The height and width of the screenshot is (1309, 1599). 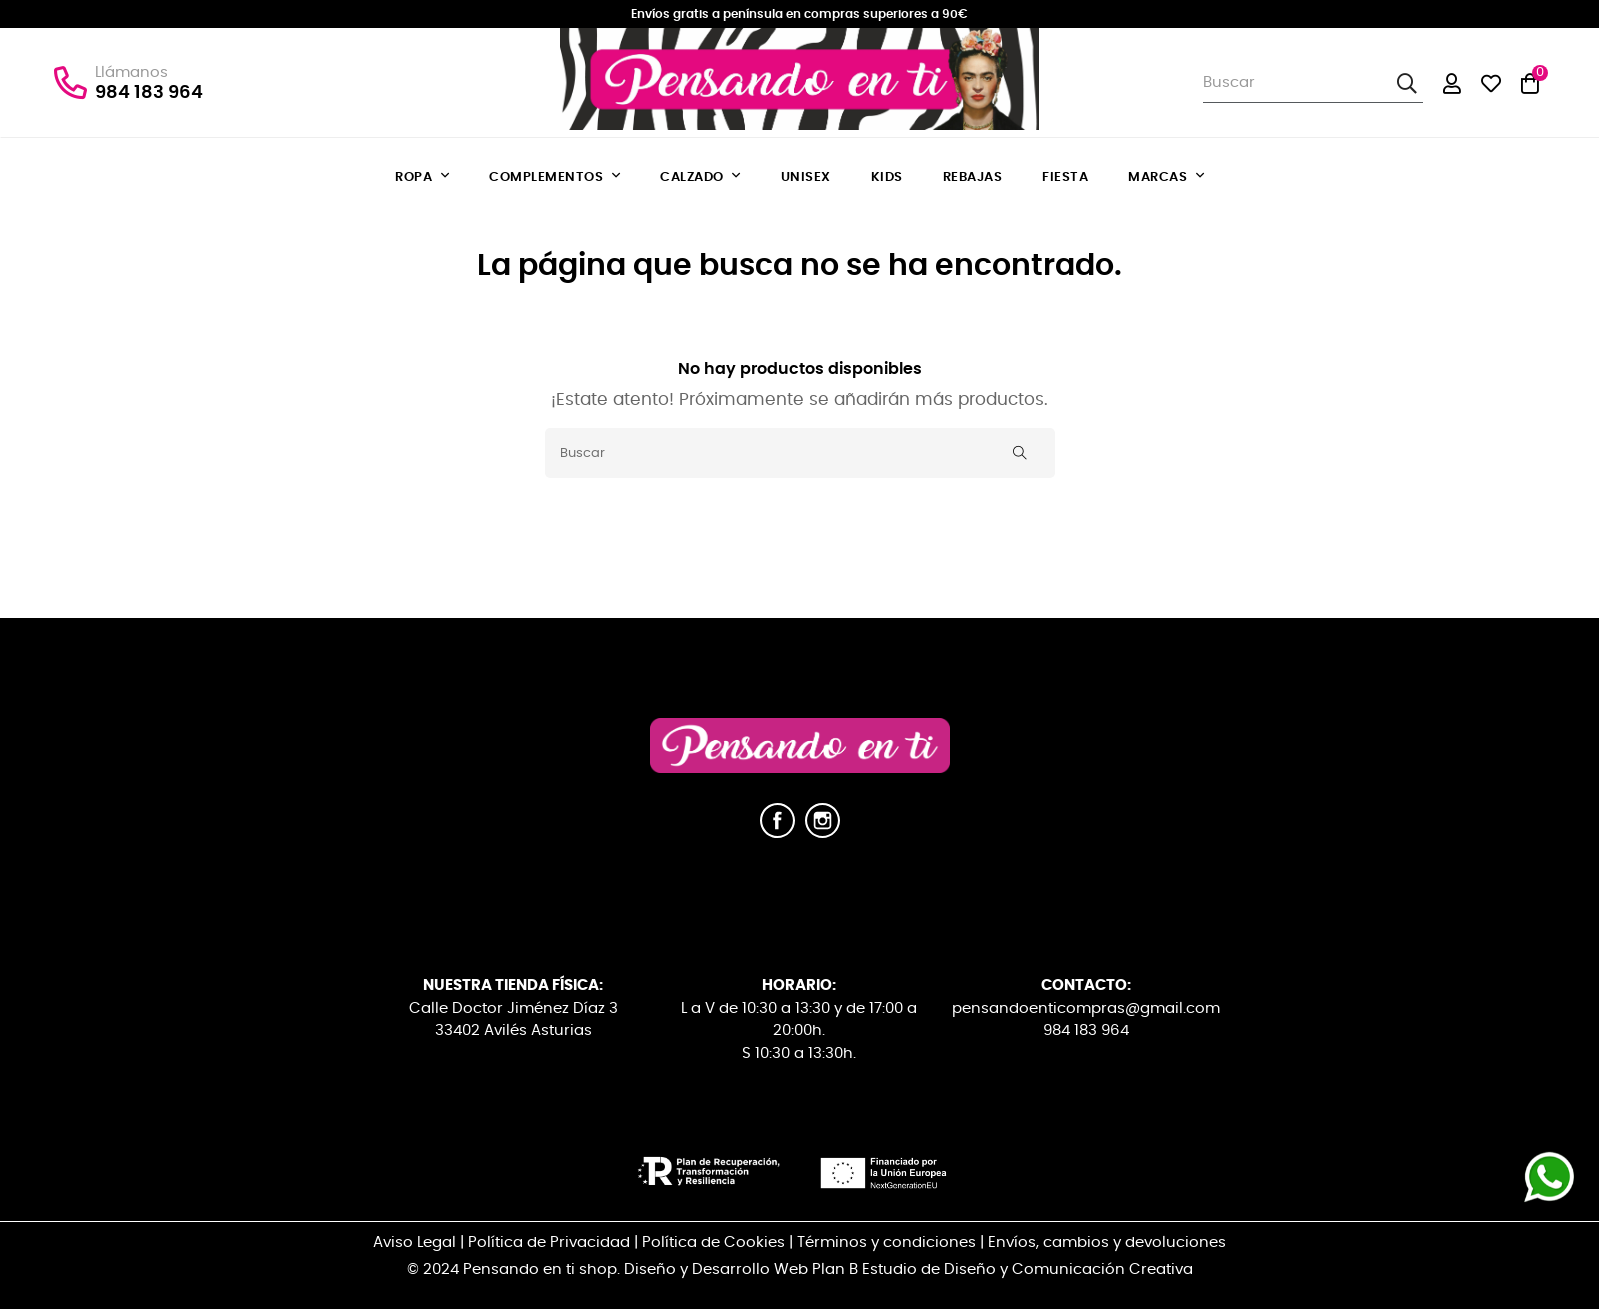 What do you see at coordinates (414, 1242) in the screenshot?
I see `Aviso Legal` at bounding box center [414, 1242].